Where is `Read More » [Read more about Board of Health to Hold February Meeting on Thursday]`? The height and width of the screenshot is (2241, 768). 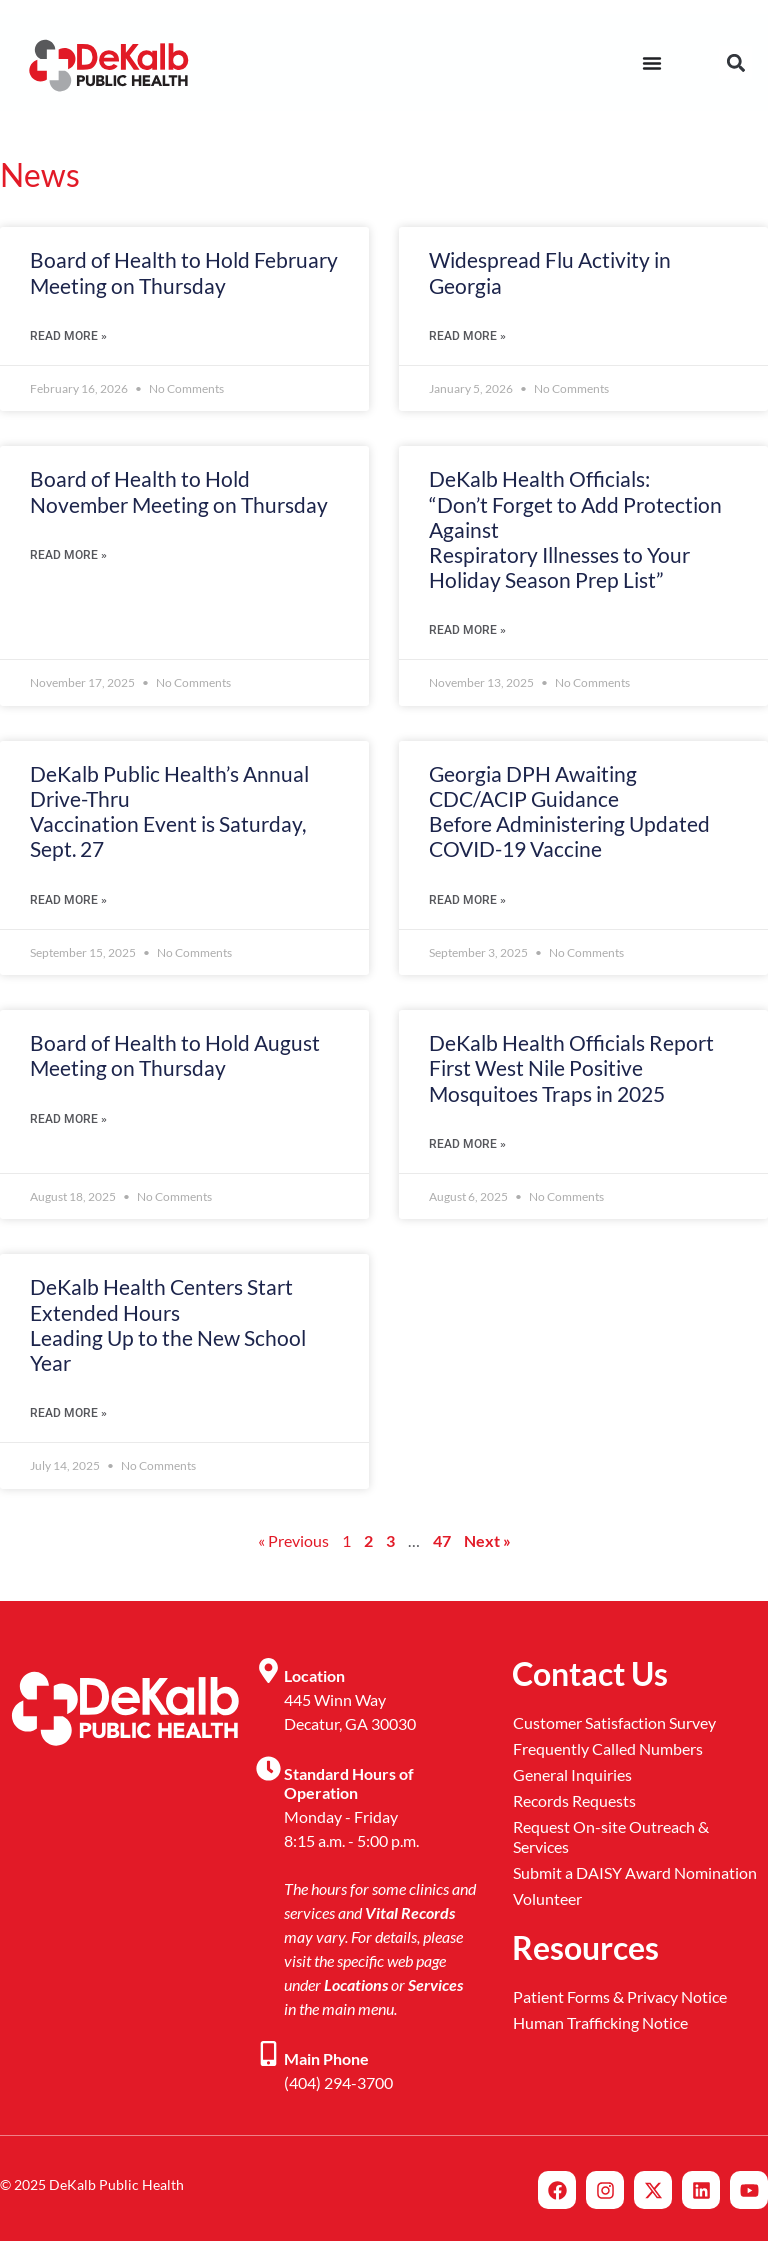
Read More » [Read more about Board of Health to Hold February Meeting on Thursday] is located at coordinates (68, 336).